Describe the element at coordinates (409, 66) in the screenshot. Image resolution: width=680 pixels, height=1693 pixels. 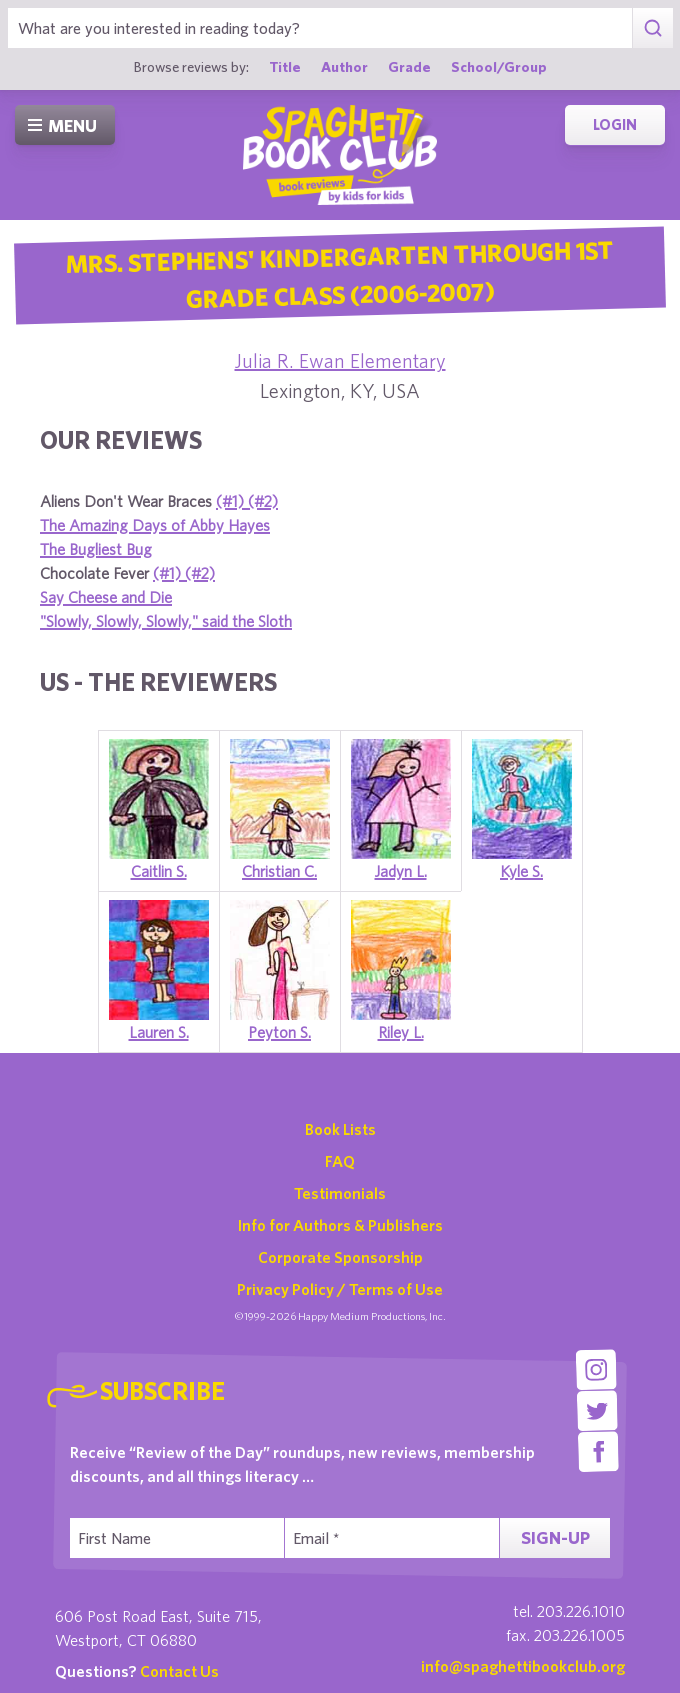
I see `Grade` at that location.